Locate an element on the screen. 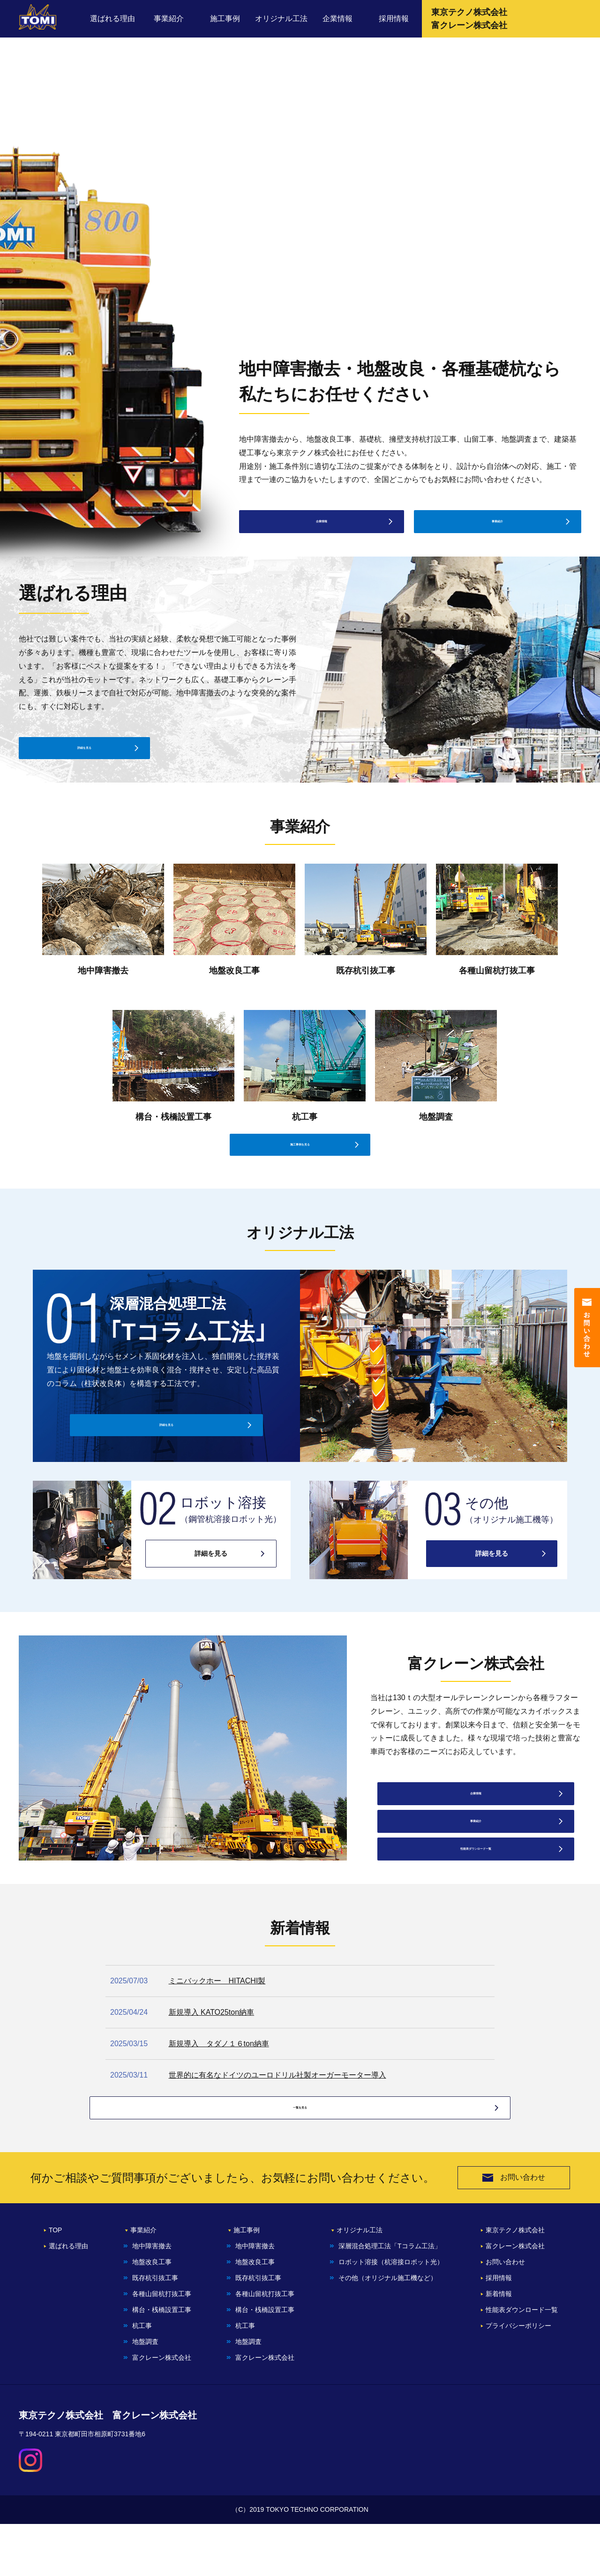 This screenshot has width=600, height=2576. 地盤改良⼯事 is located at coordinates (255, 2314).